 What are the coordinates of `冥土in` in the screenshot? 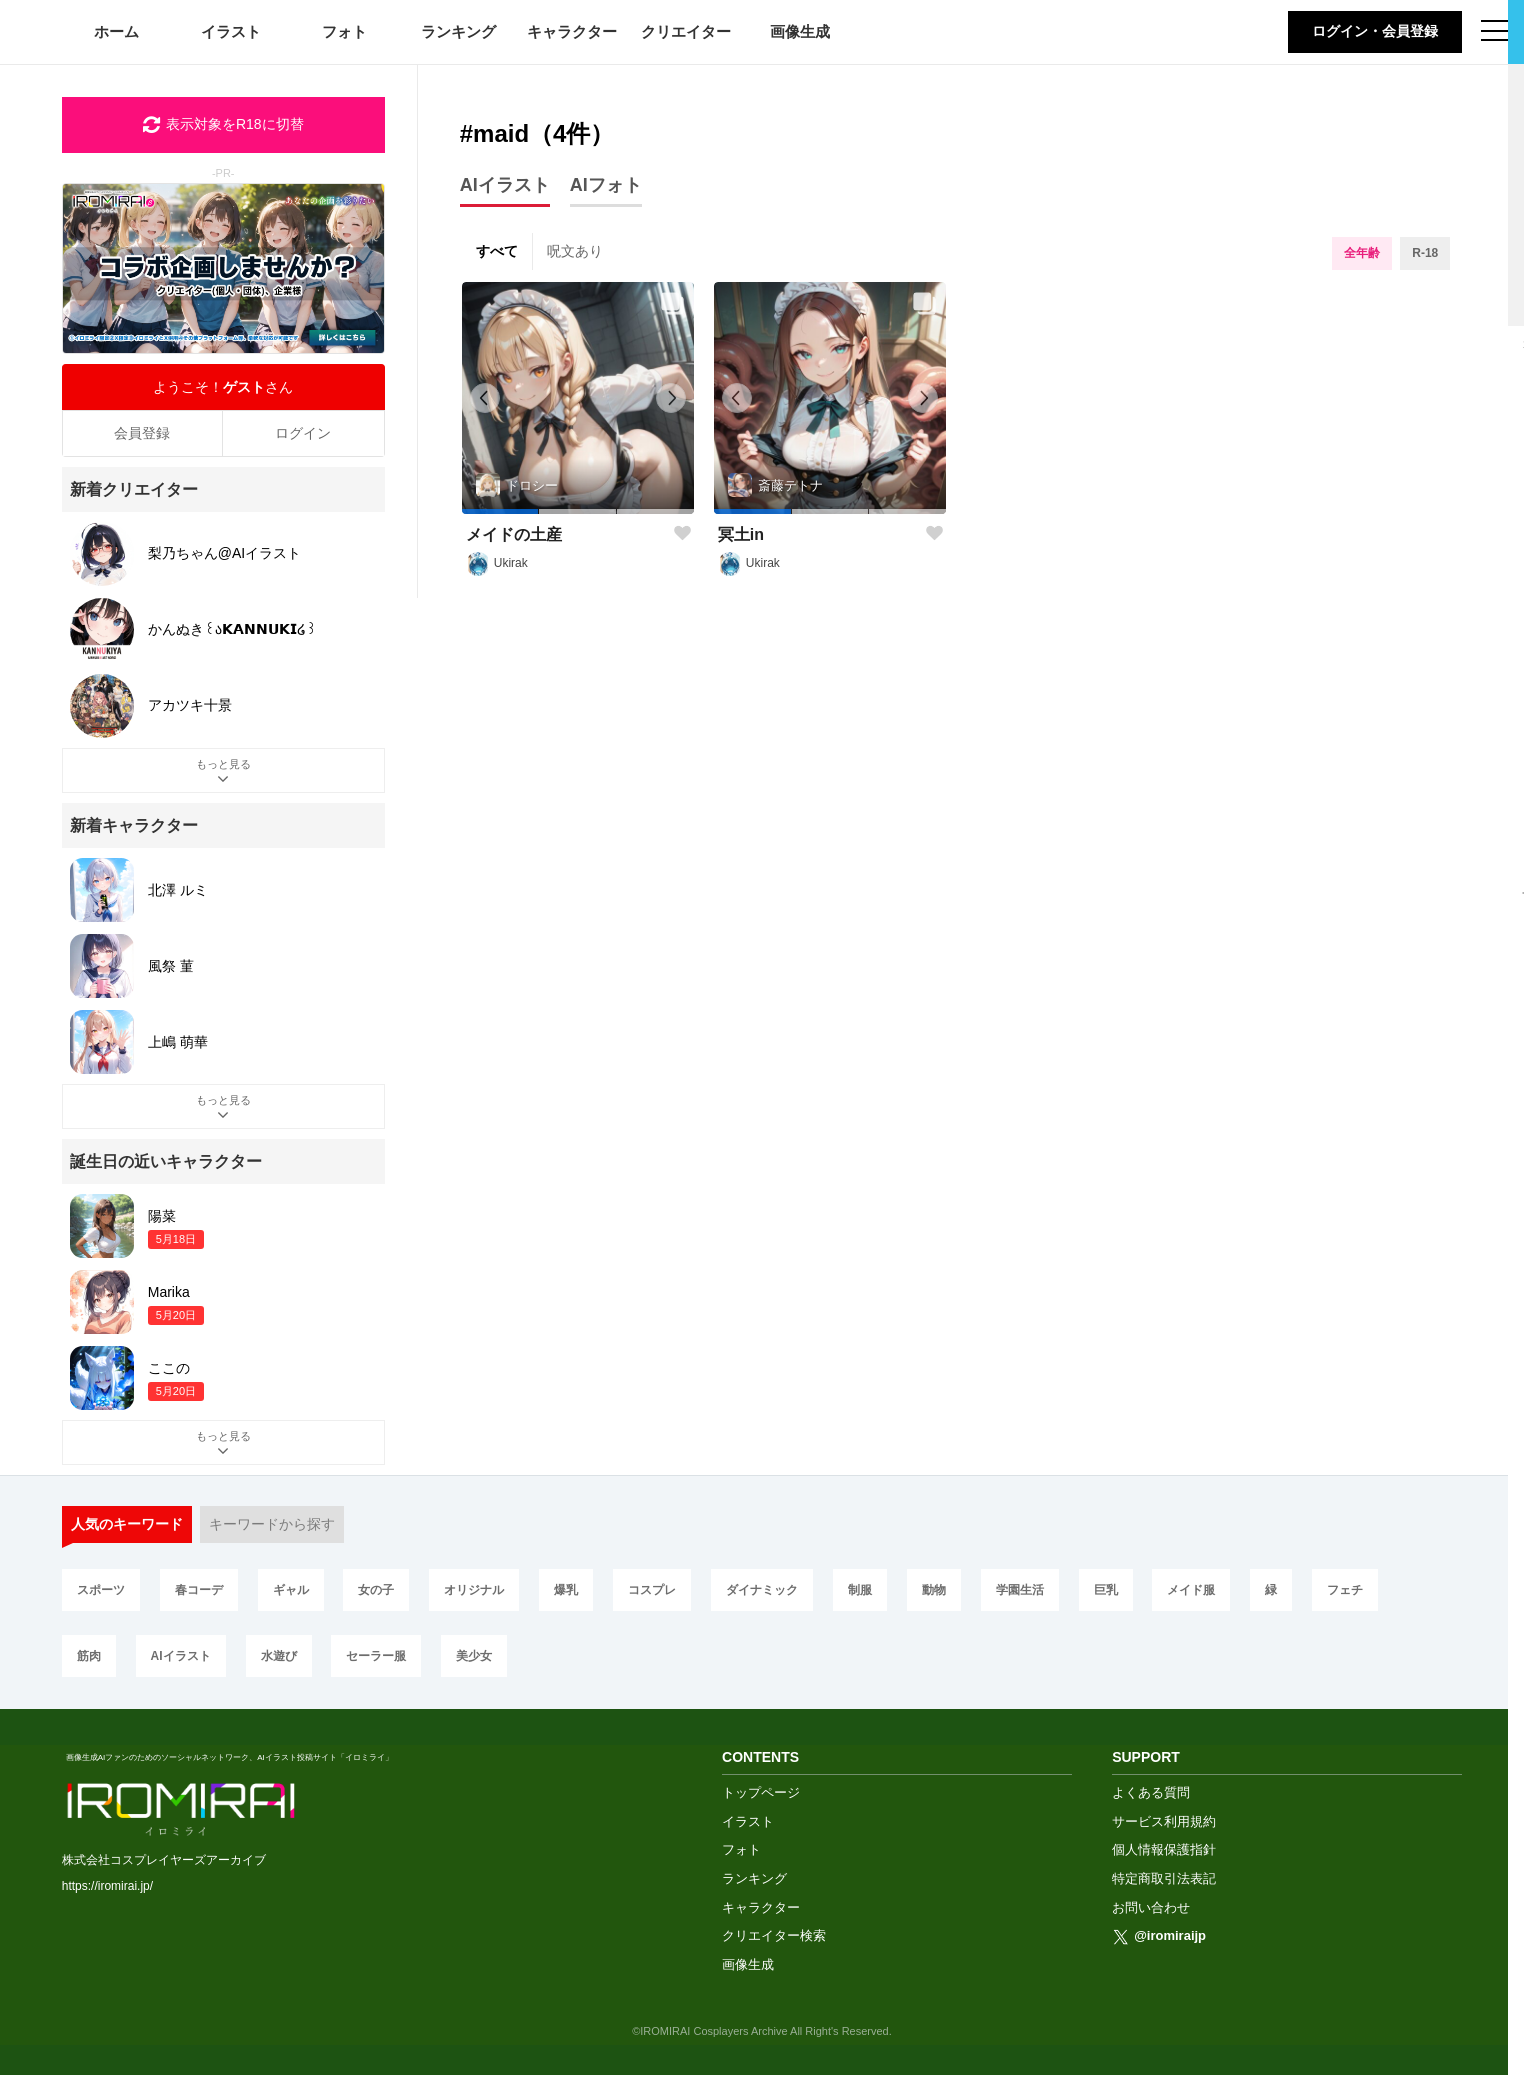 It's located at (741, 534).